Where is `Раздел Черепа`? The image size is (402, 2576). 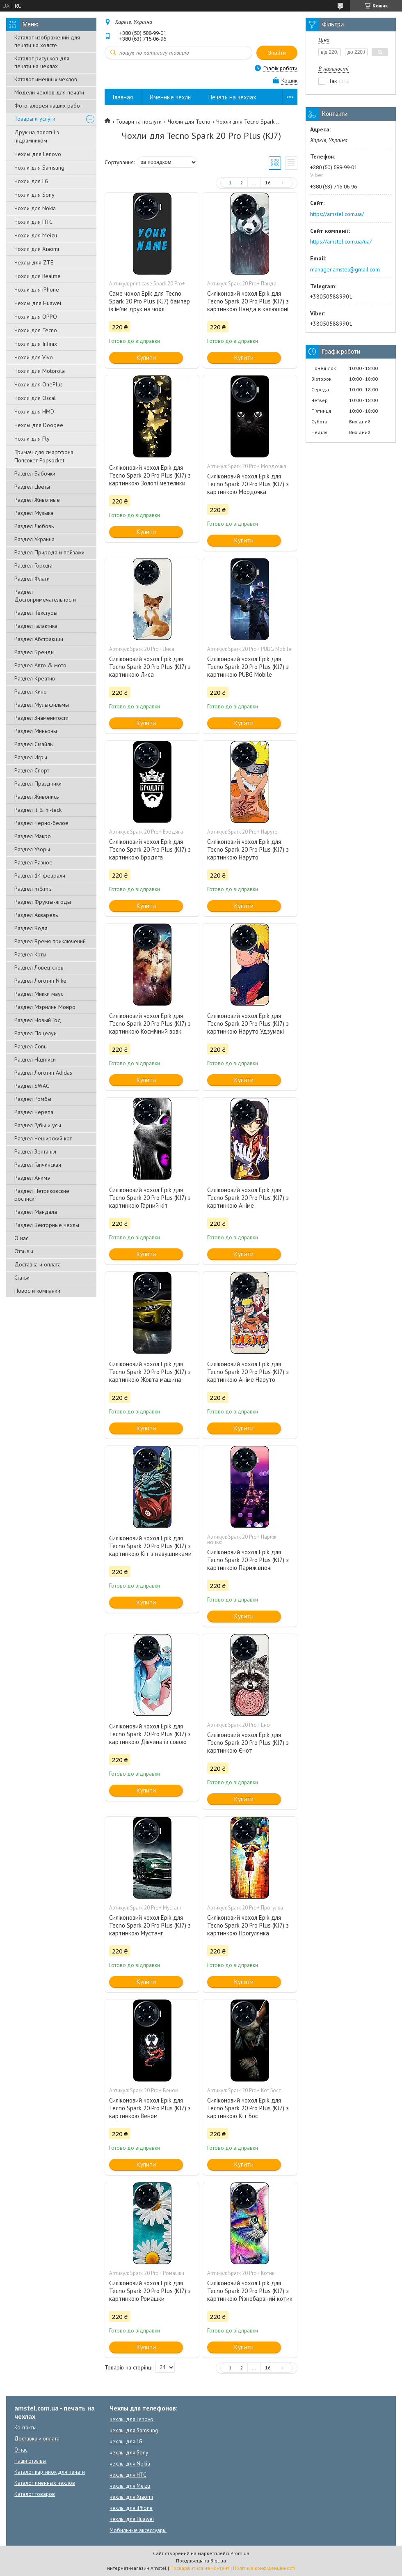 Раздел Черепа is located at coordinates (33, 1112).